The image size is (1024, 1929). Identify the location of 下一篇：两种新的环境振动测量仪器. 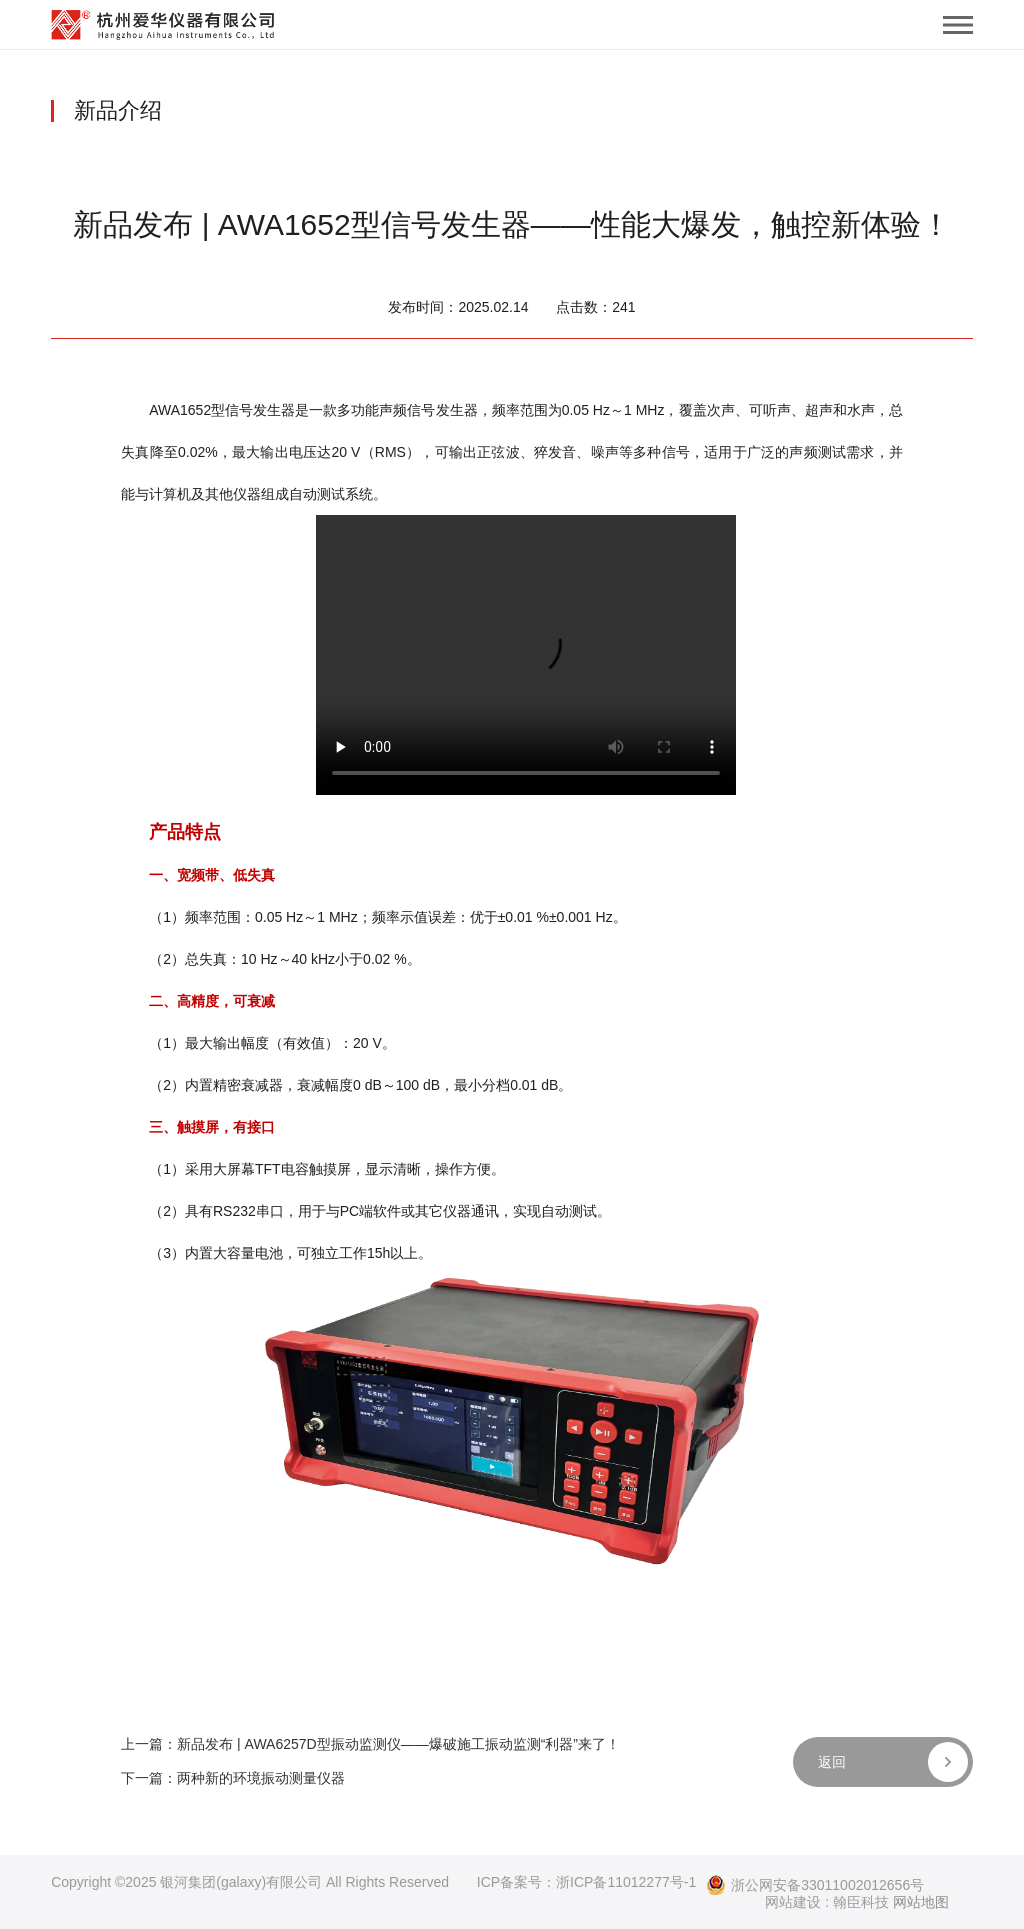
(233, 1778).